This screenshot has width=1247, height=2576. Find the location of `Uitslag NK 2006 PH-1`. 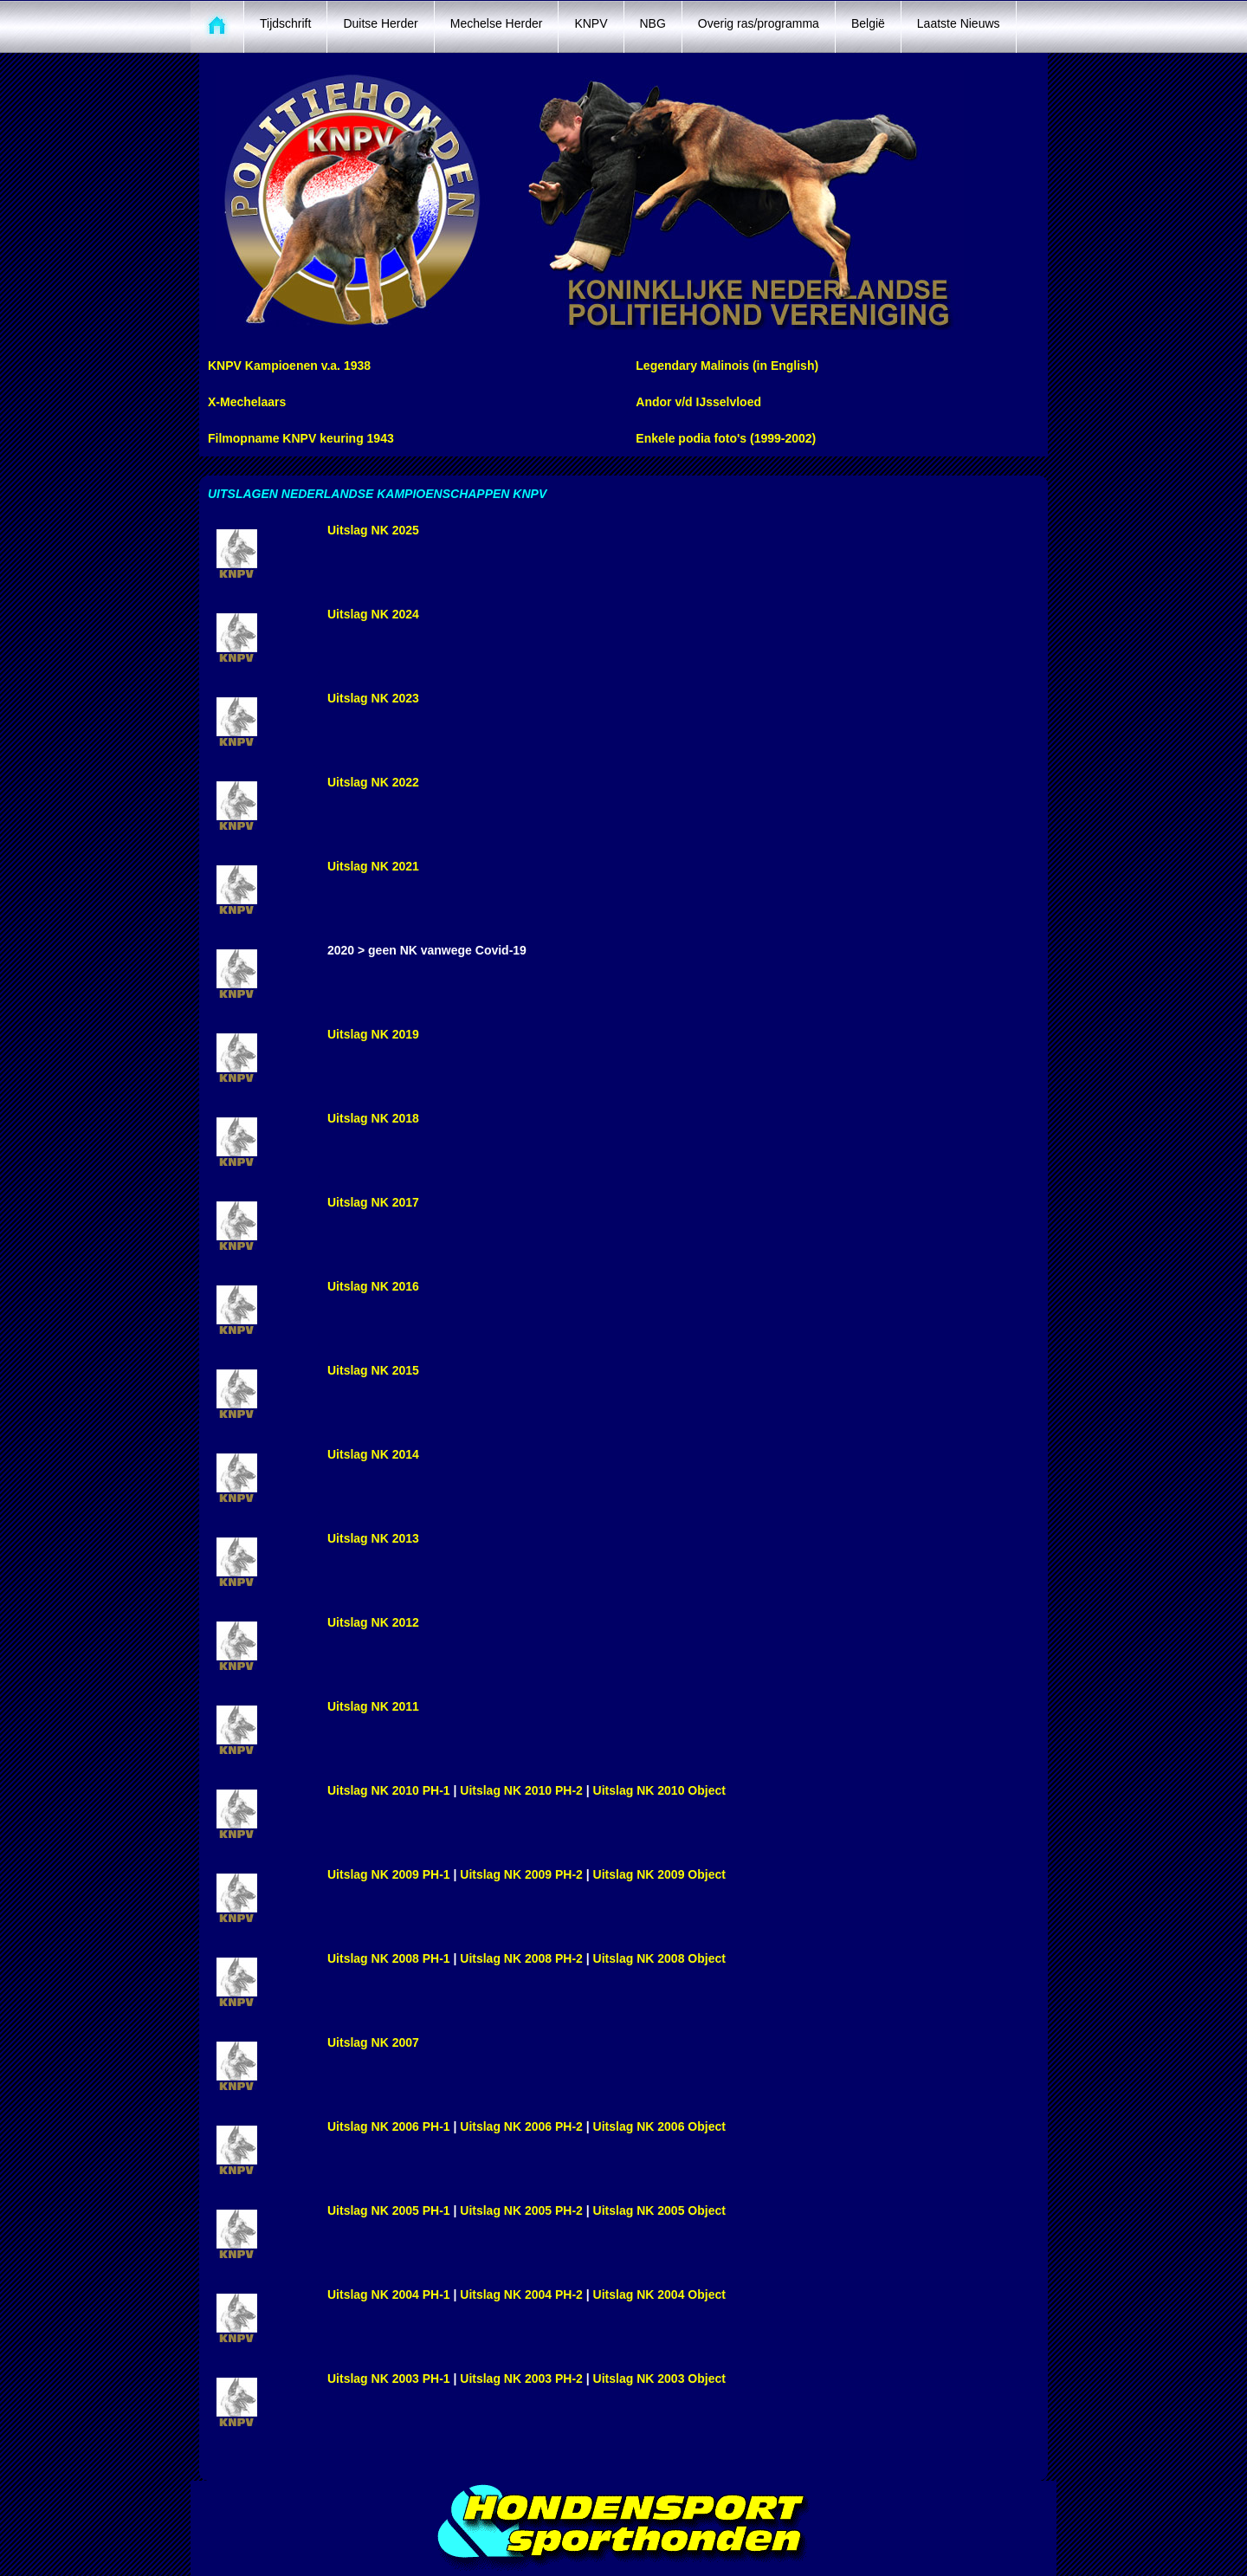

Uitslag NK 2006 PH-1 is located at coordinates (388, 2126).